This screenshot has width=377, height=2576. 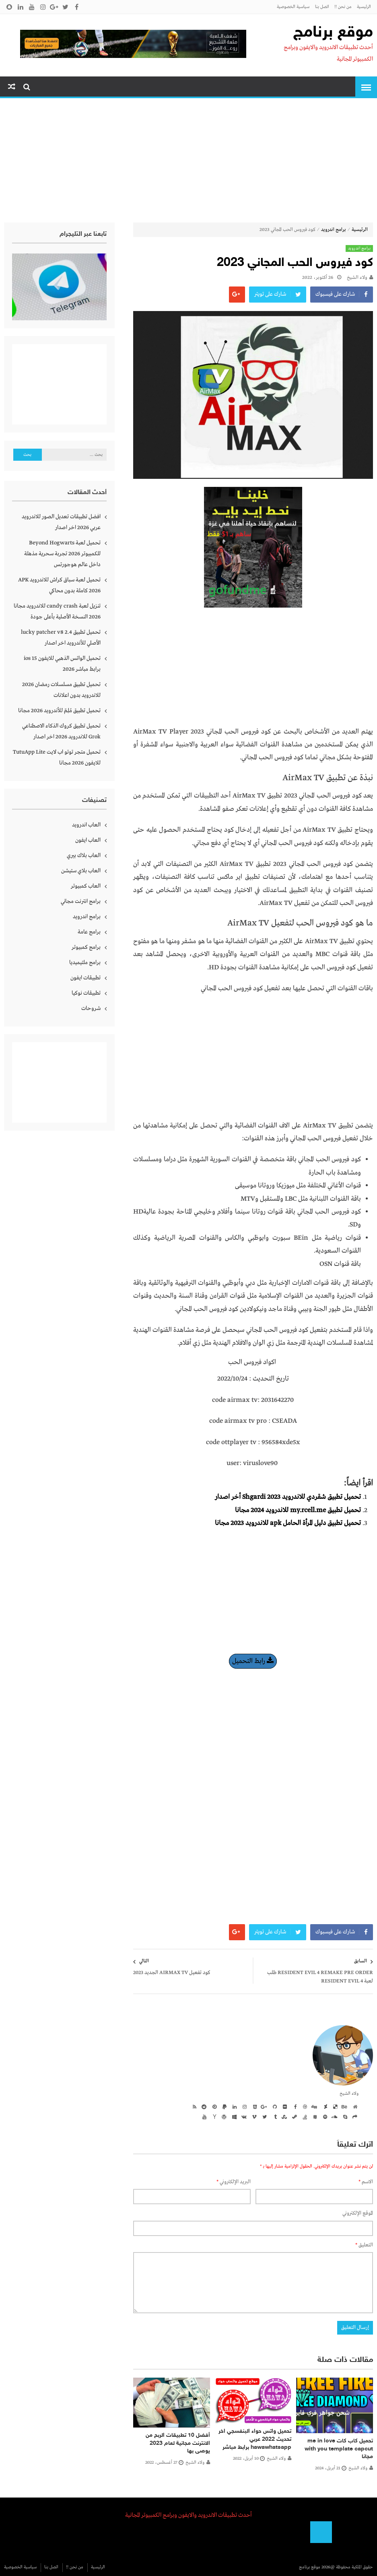 I want to click on تحميل تطبيق مُلِمّ للأندرويد 2026 مجانا, so click(x=59, y=710).